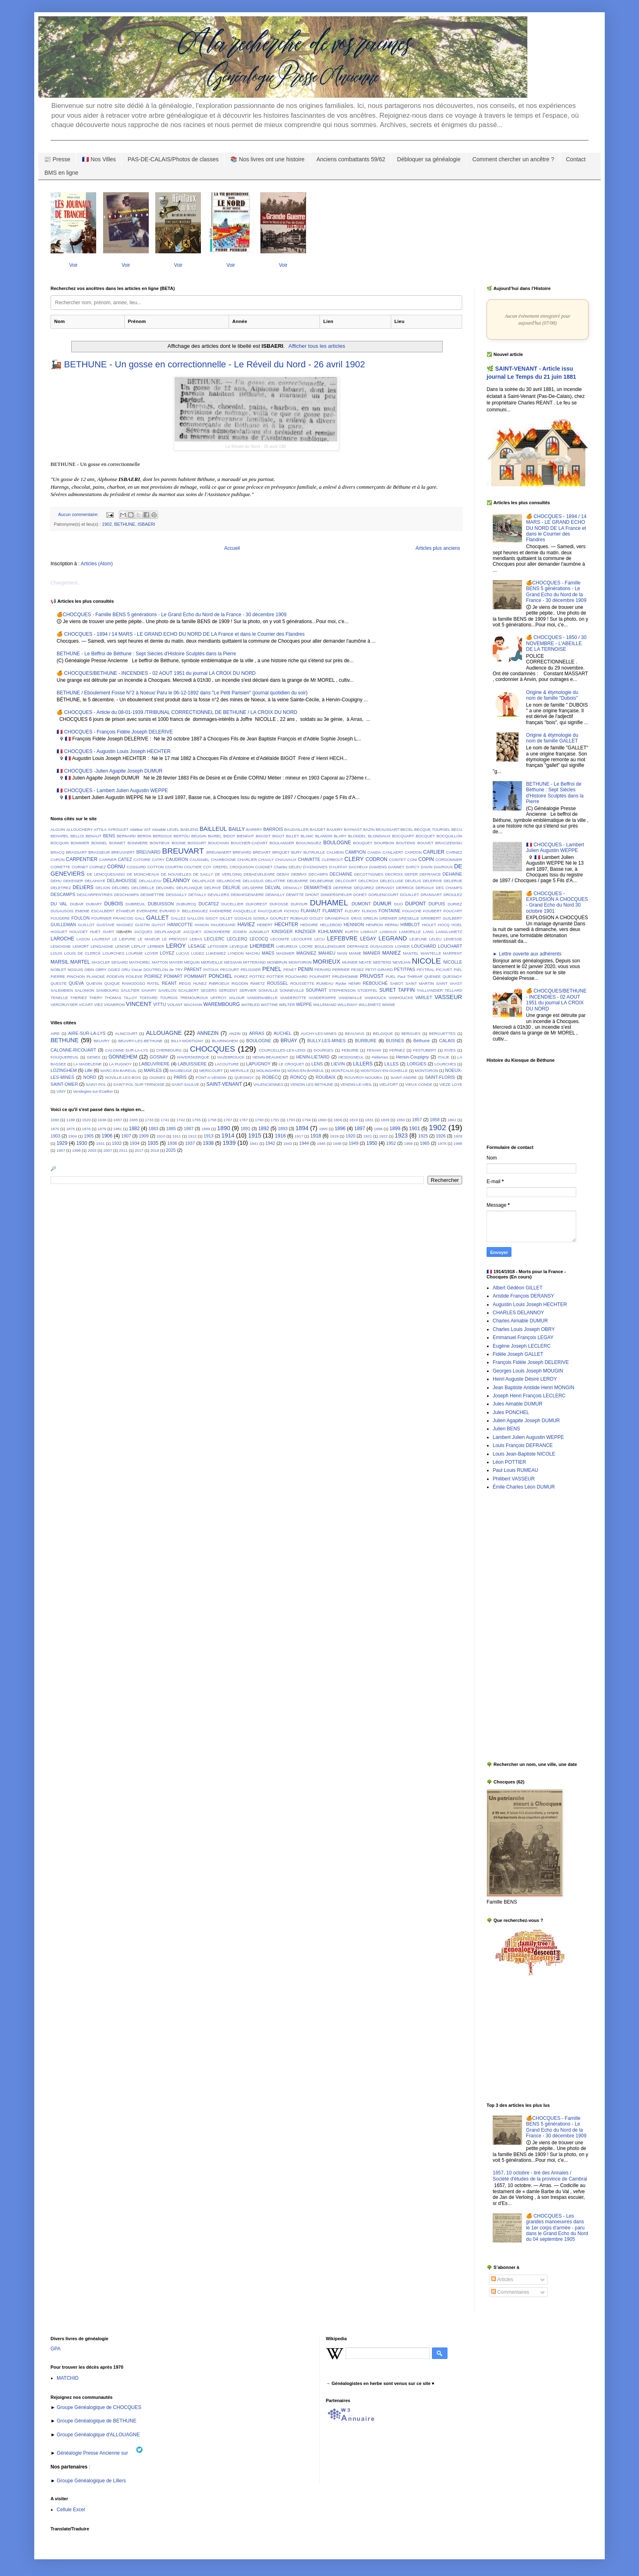  What do you see at coordinates (454, 852) in the screenshot?
I see `CARNEZ` at bounding box center [454, 852].